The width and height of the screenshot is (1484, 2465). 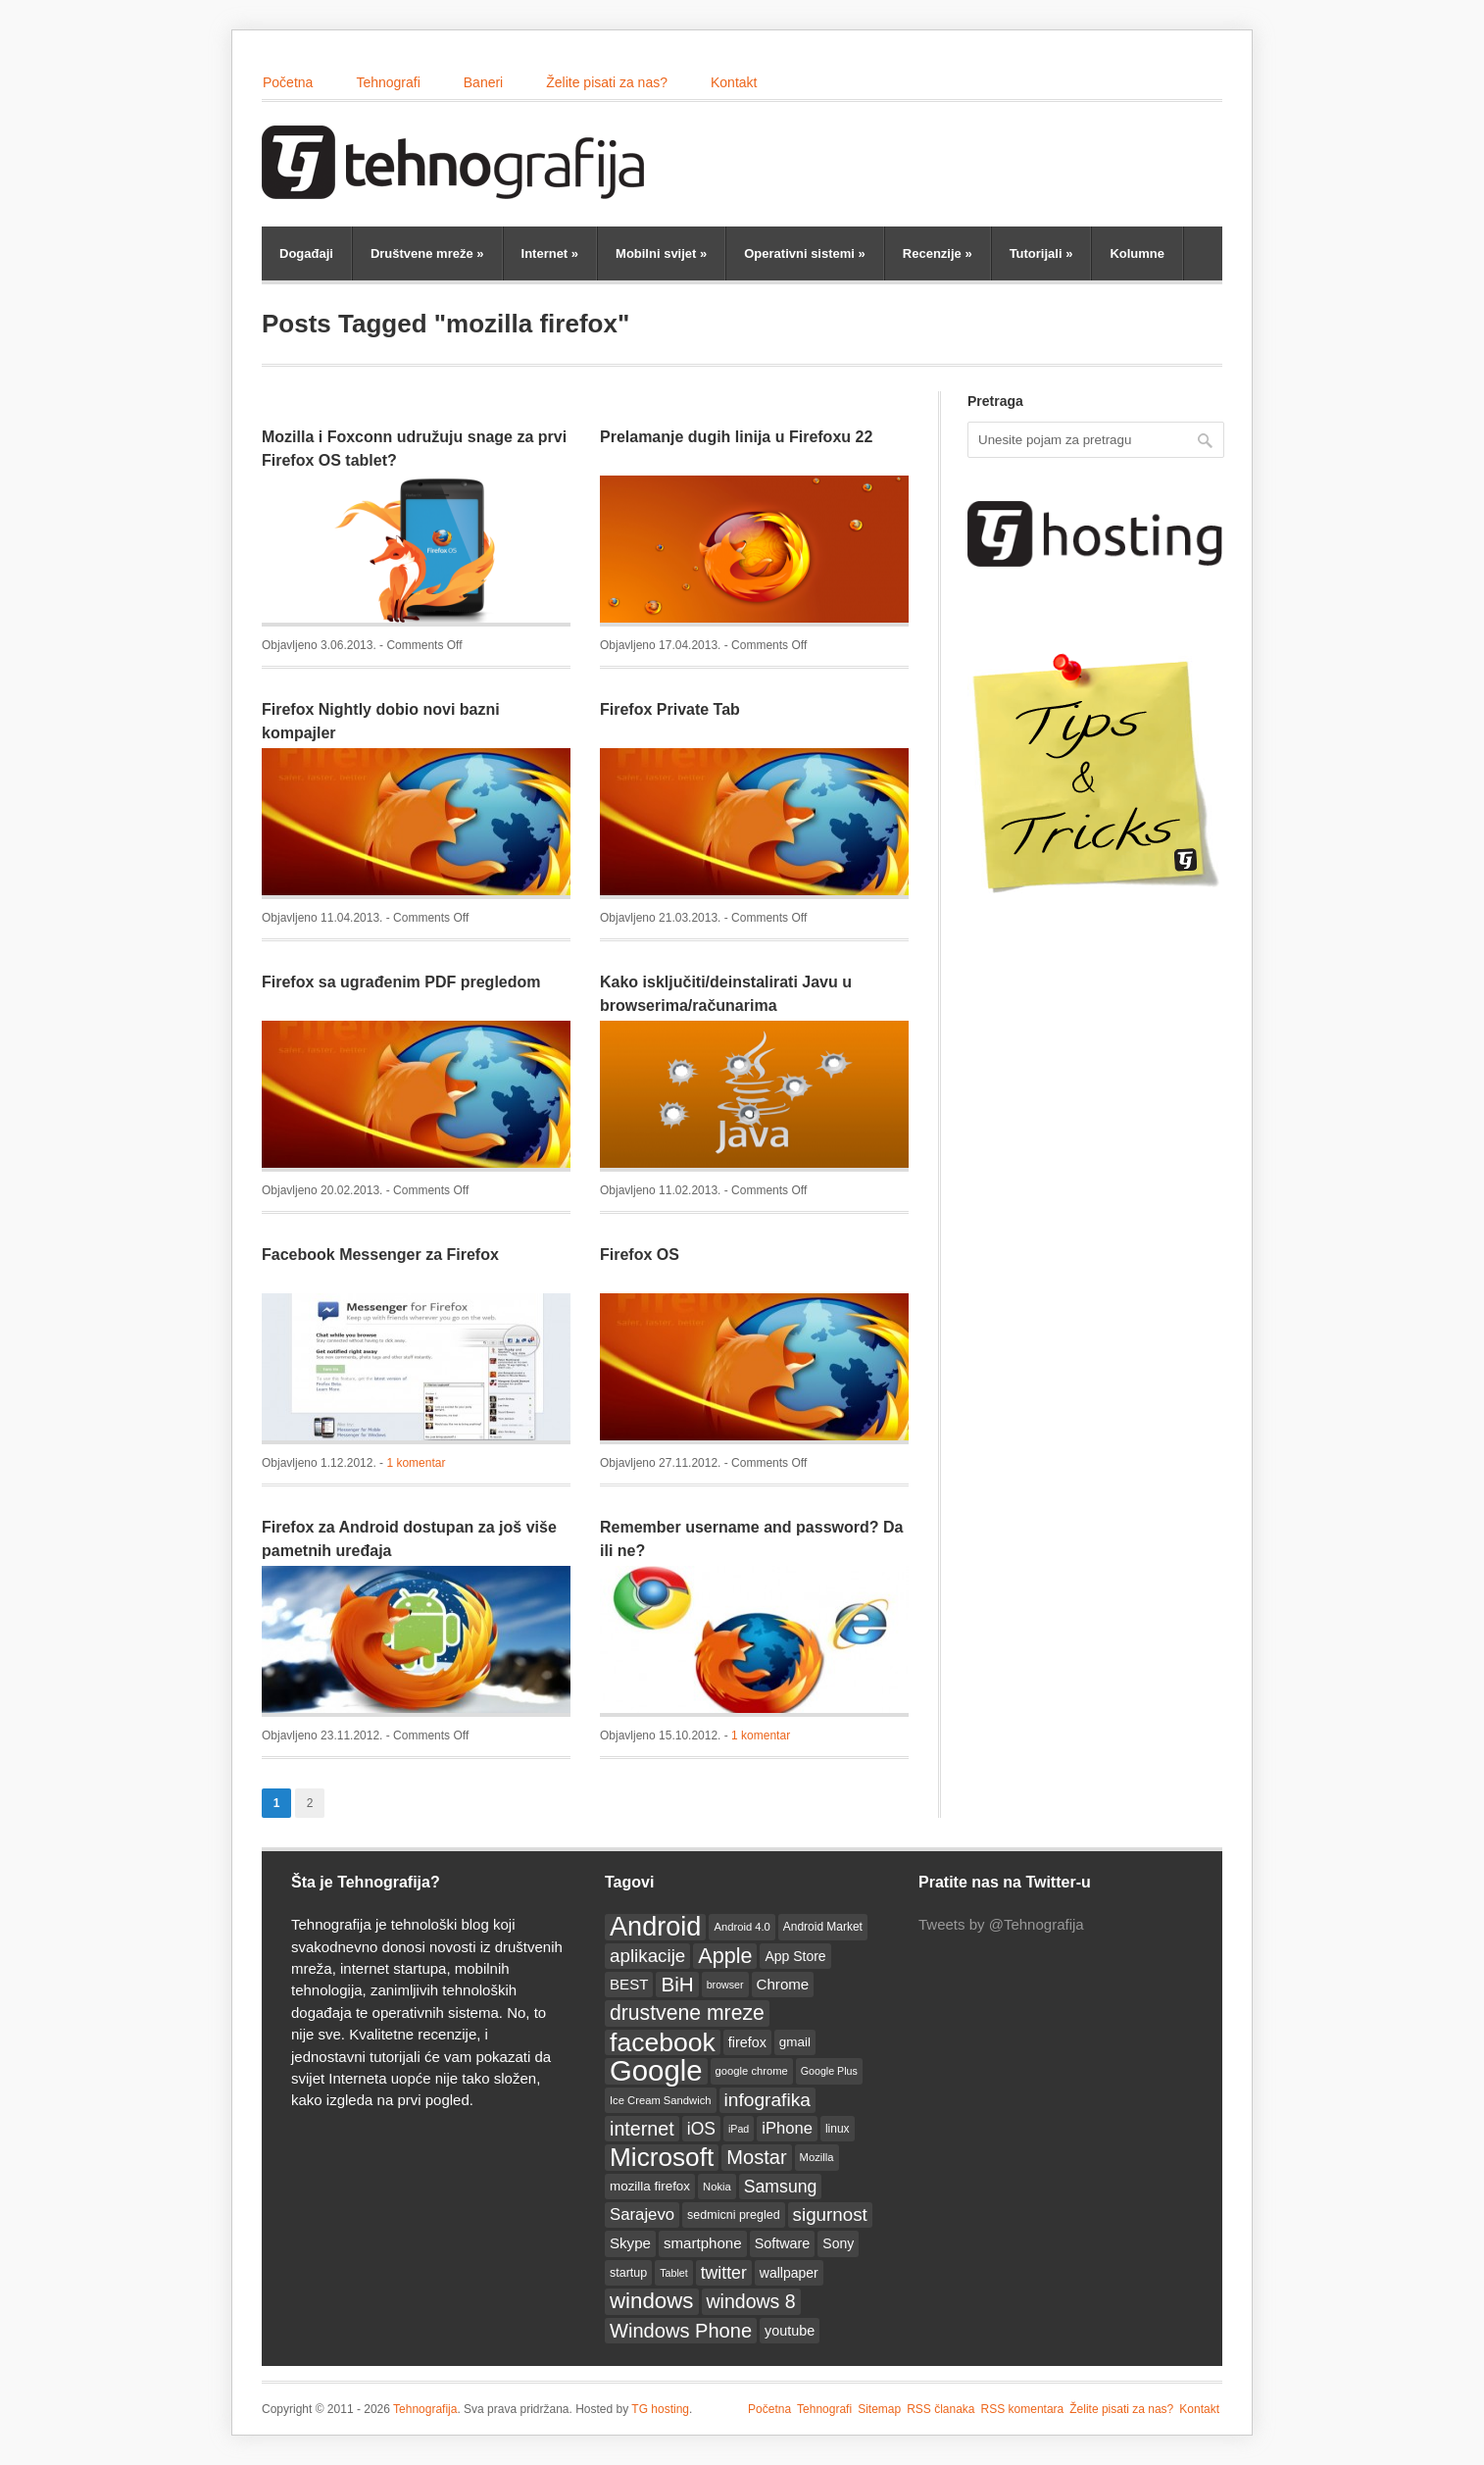 I want to click on aplikacije [aplikacije (32 items)], so click(x=647, y=1955).